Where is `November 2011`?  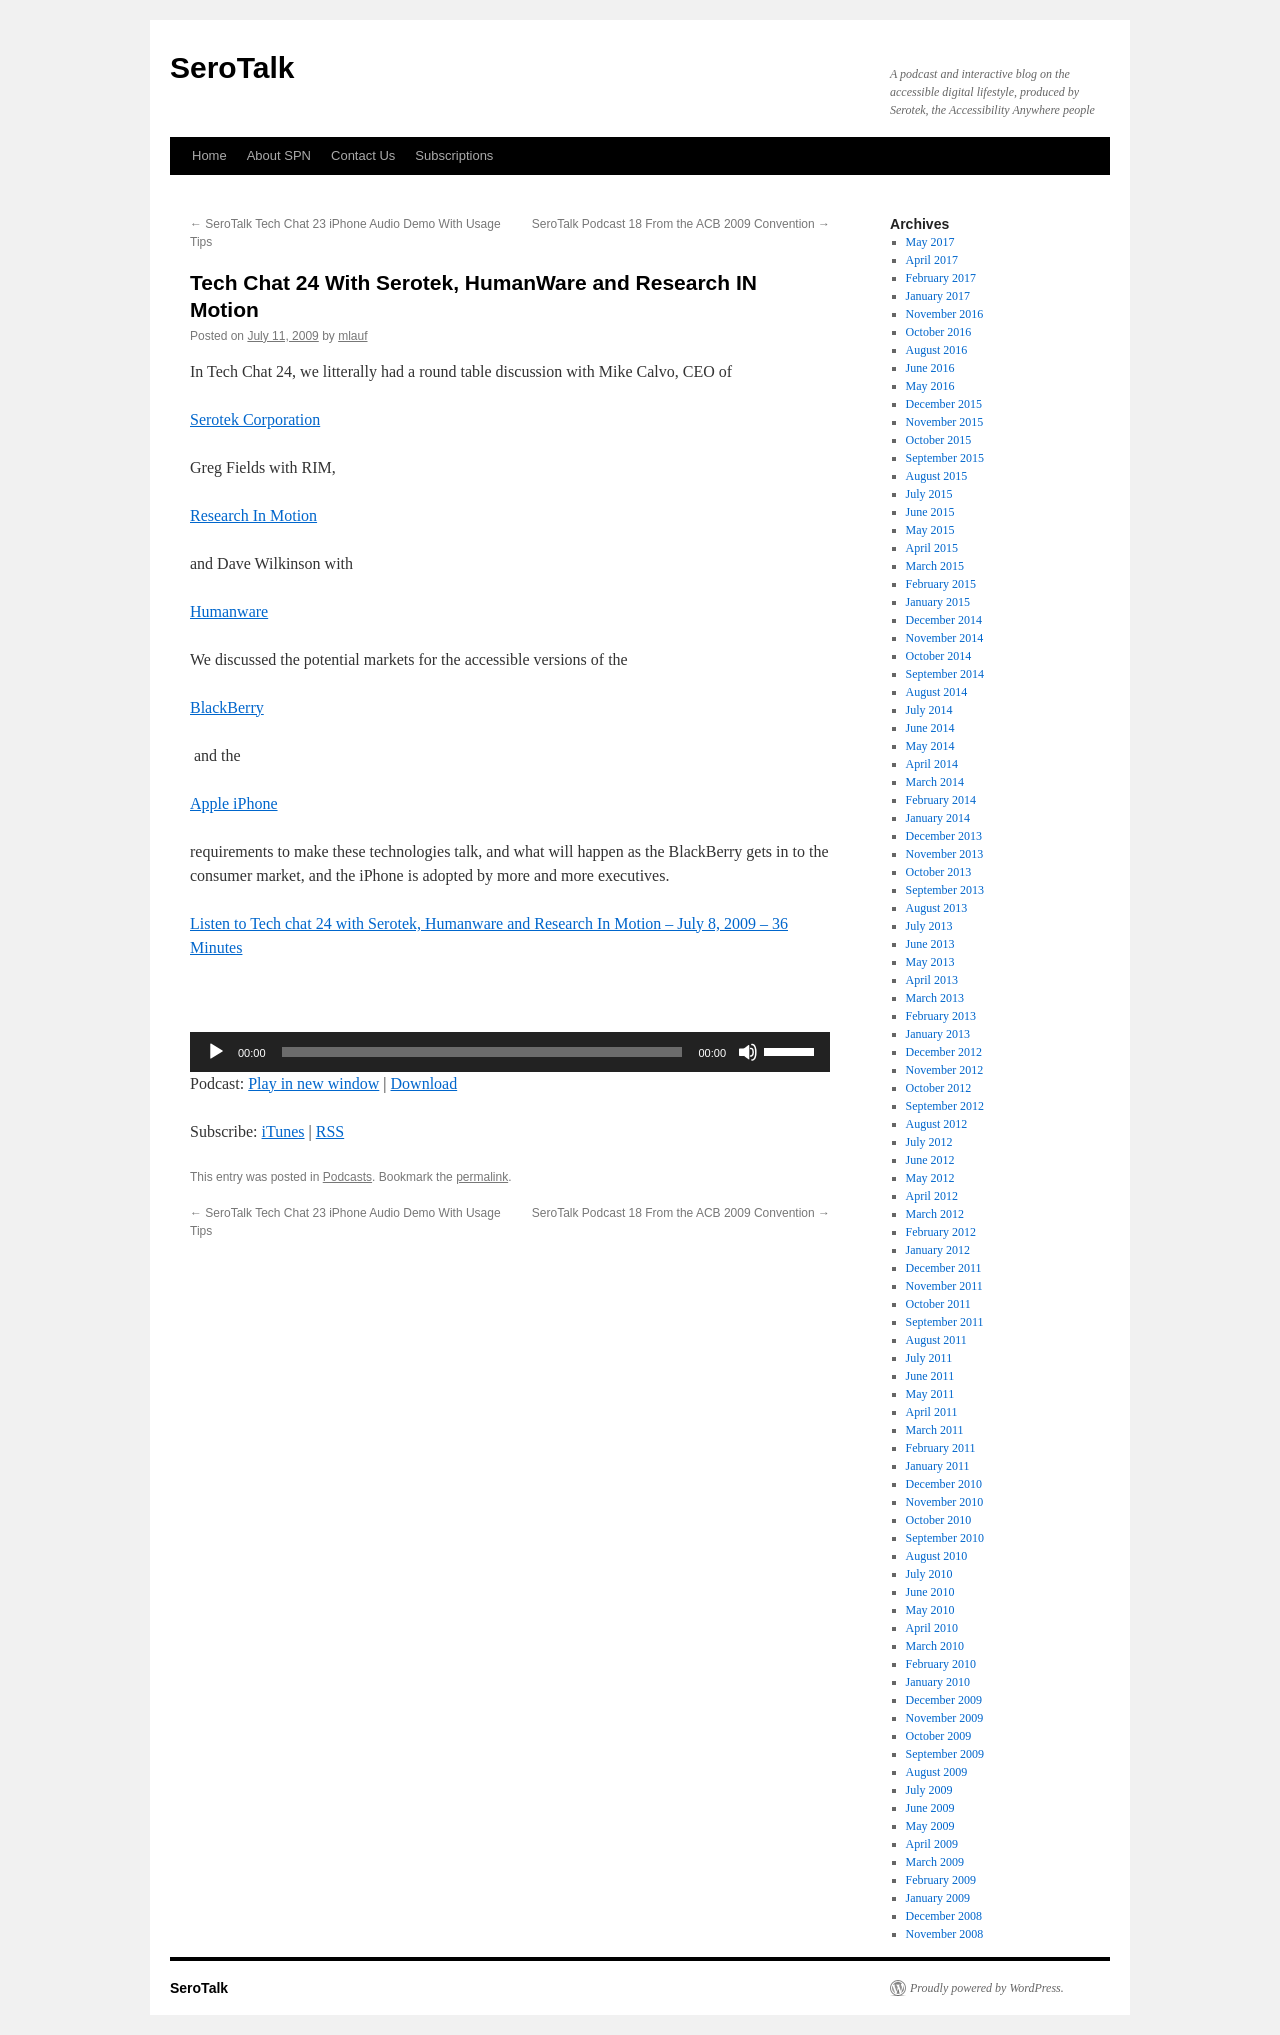
November 2011 is located at coordinates (944, 1286).